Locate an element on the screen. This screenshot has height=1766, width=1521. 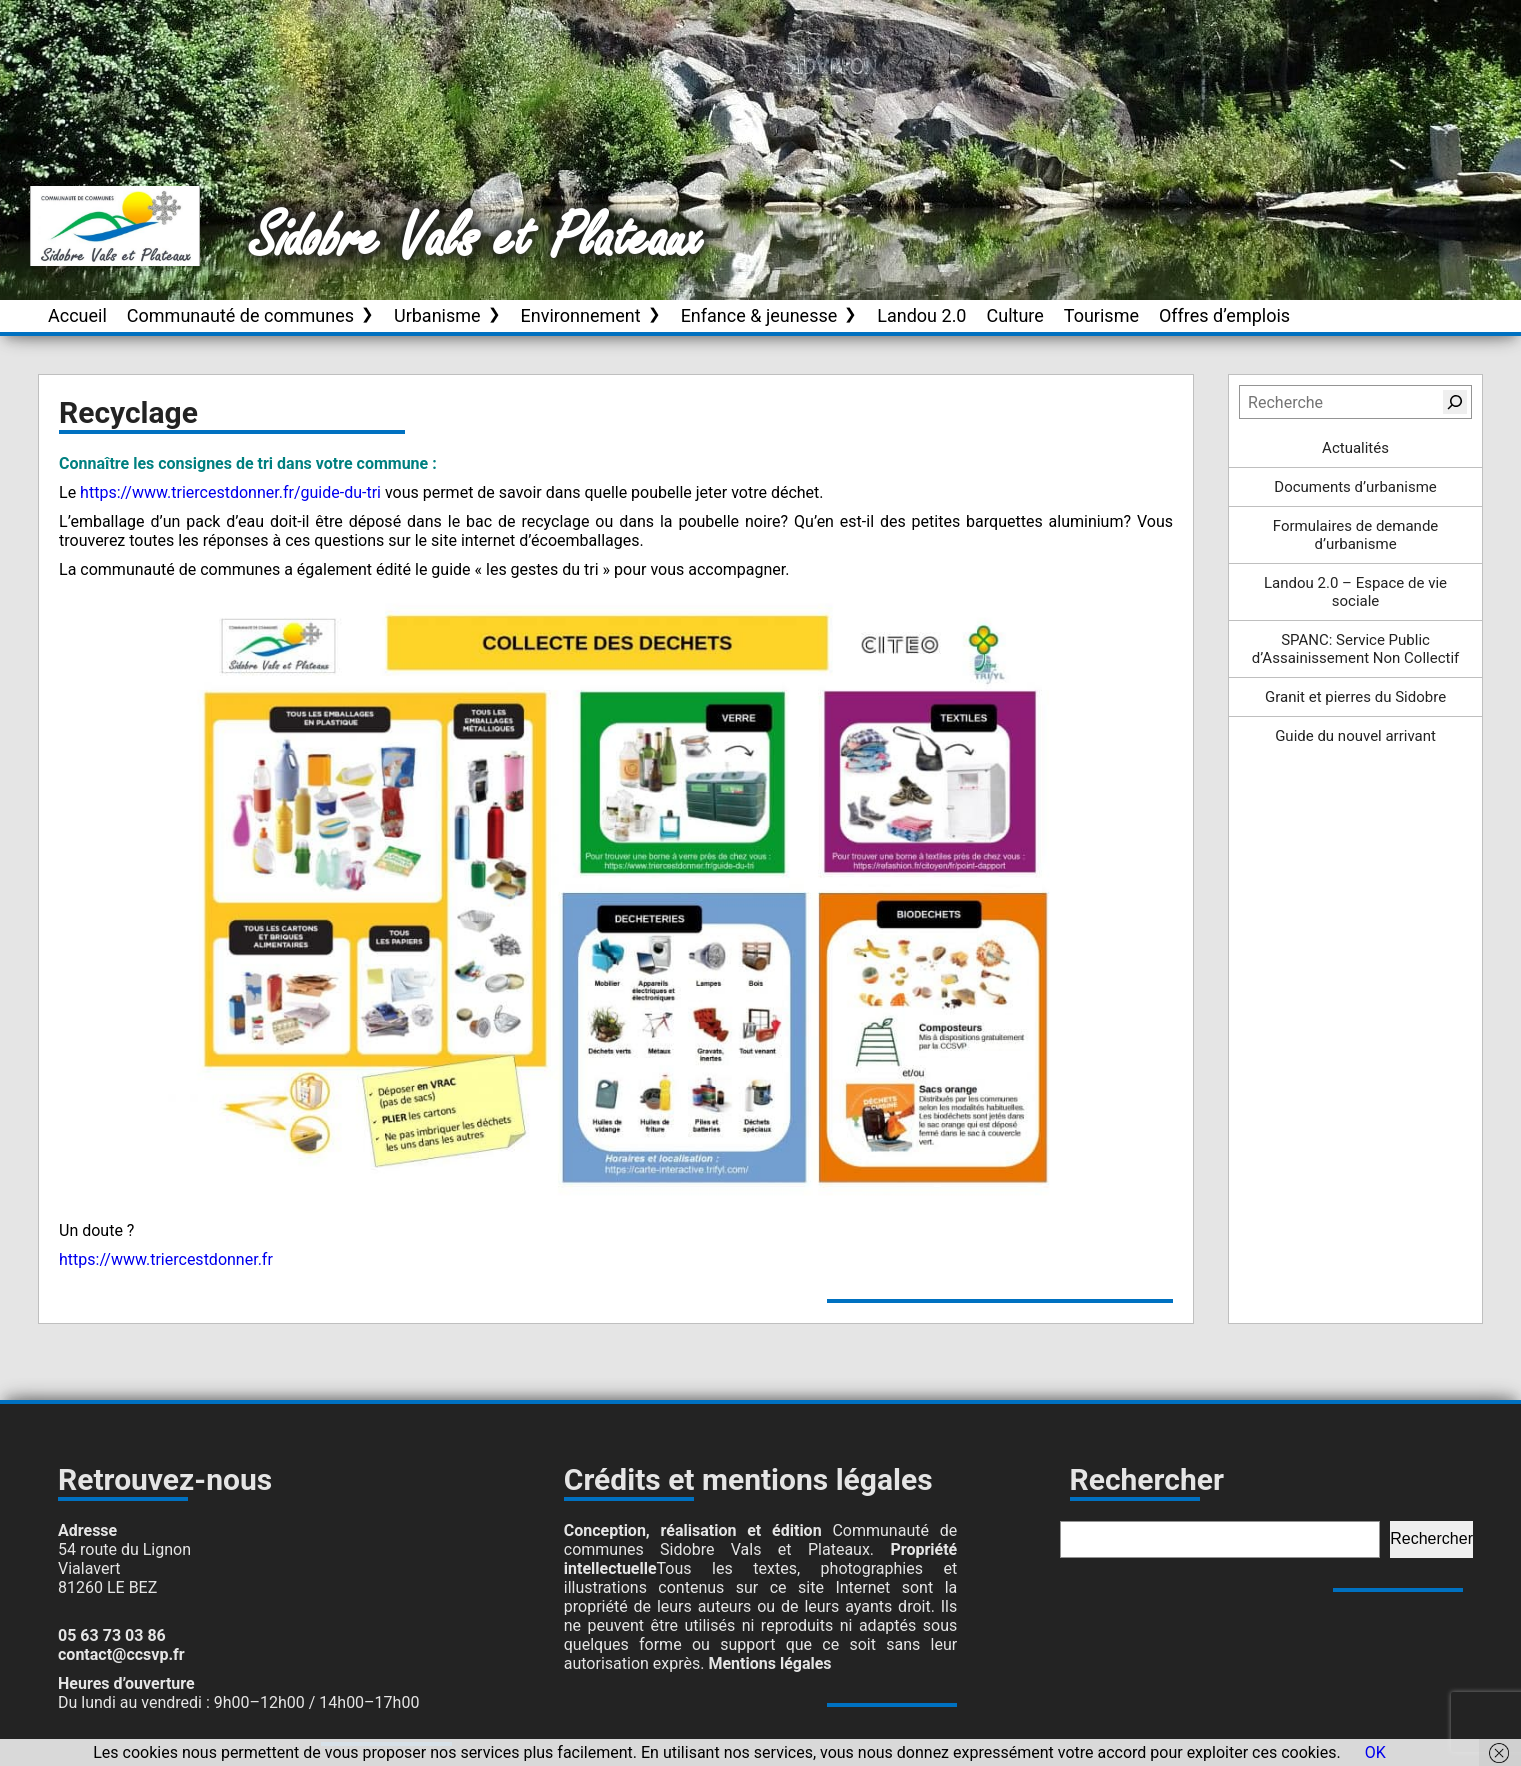
Rechercher is located at coordinates (1431, 1538).